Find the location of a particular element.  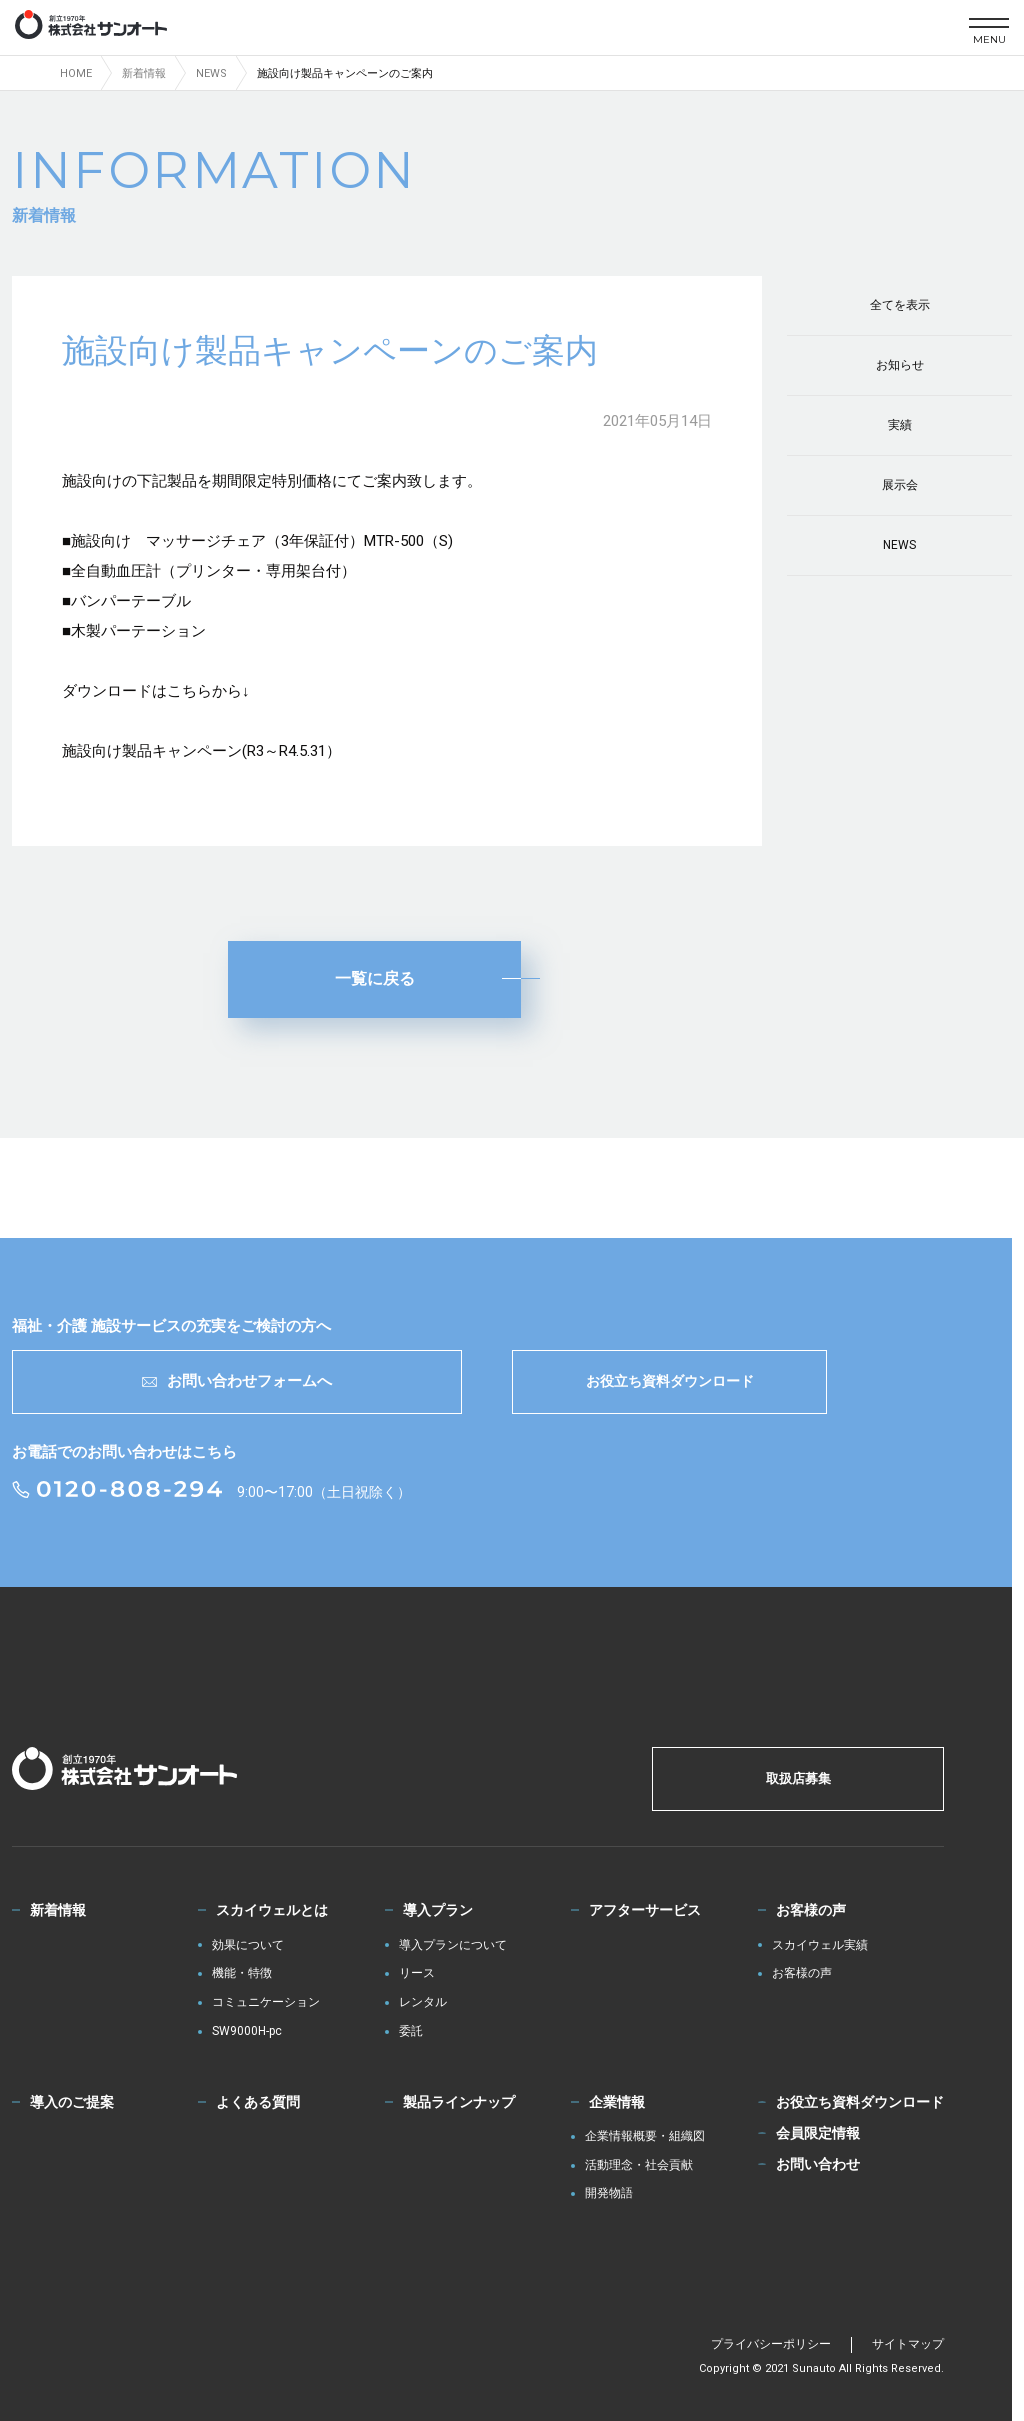

活動理念・社会貢献 is located at coordinates (639, 2165).